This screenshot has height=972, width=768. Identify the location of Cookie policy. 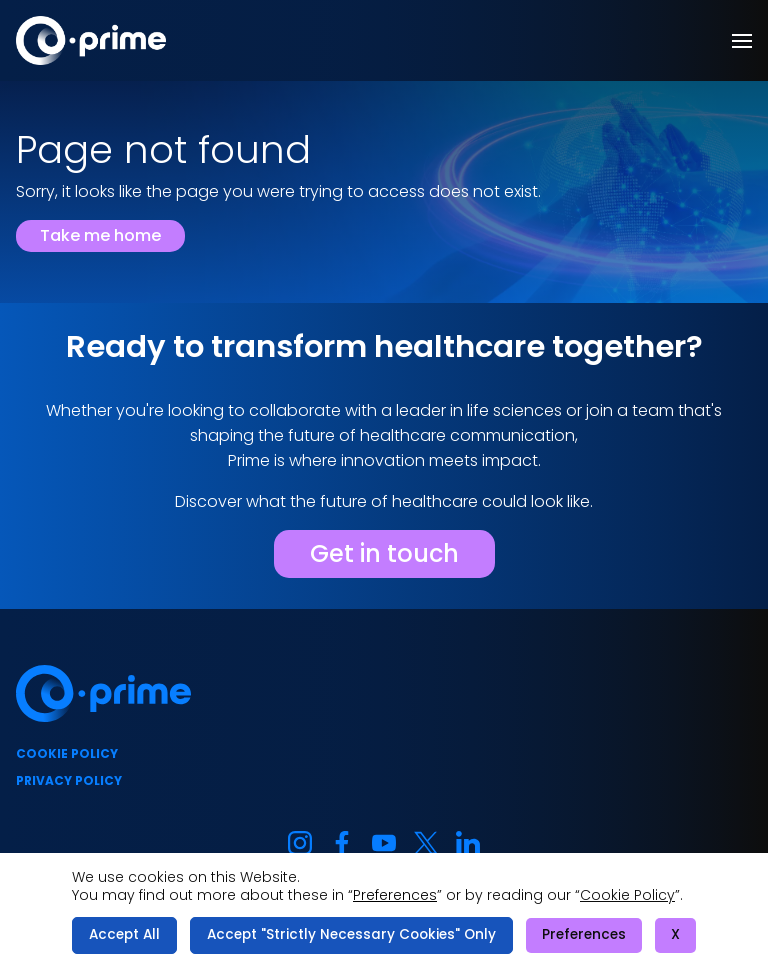
(67, 753).